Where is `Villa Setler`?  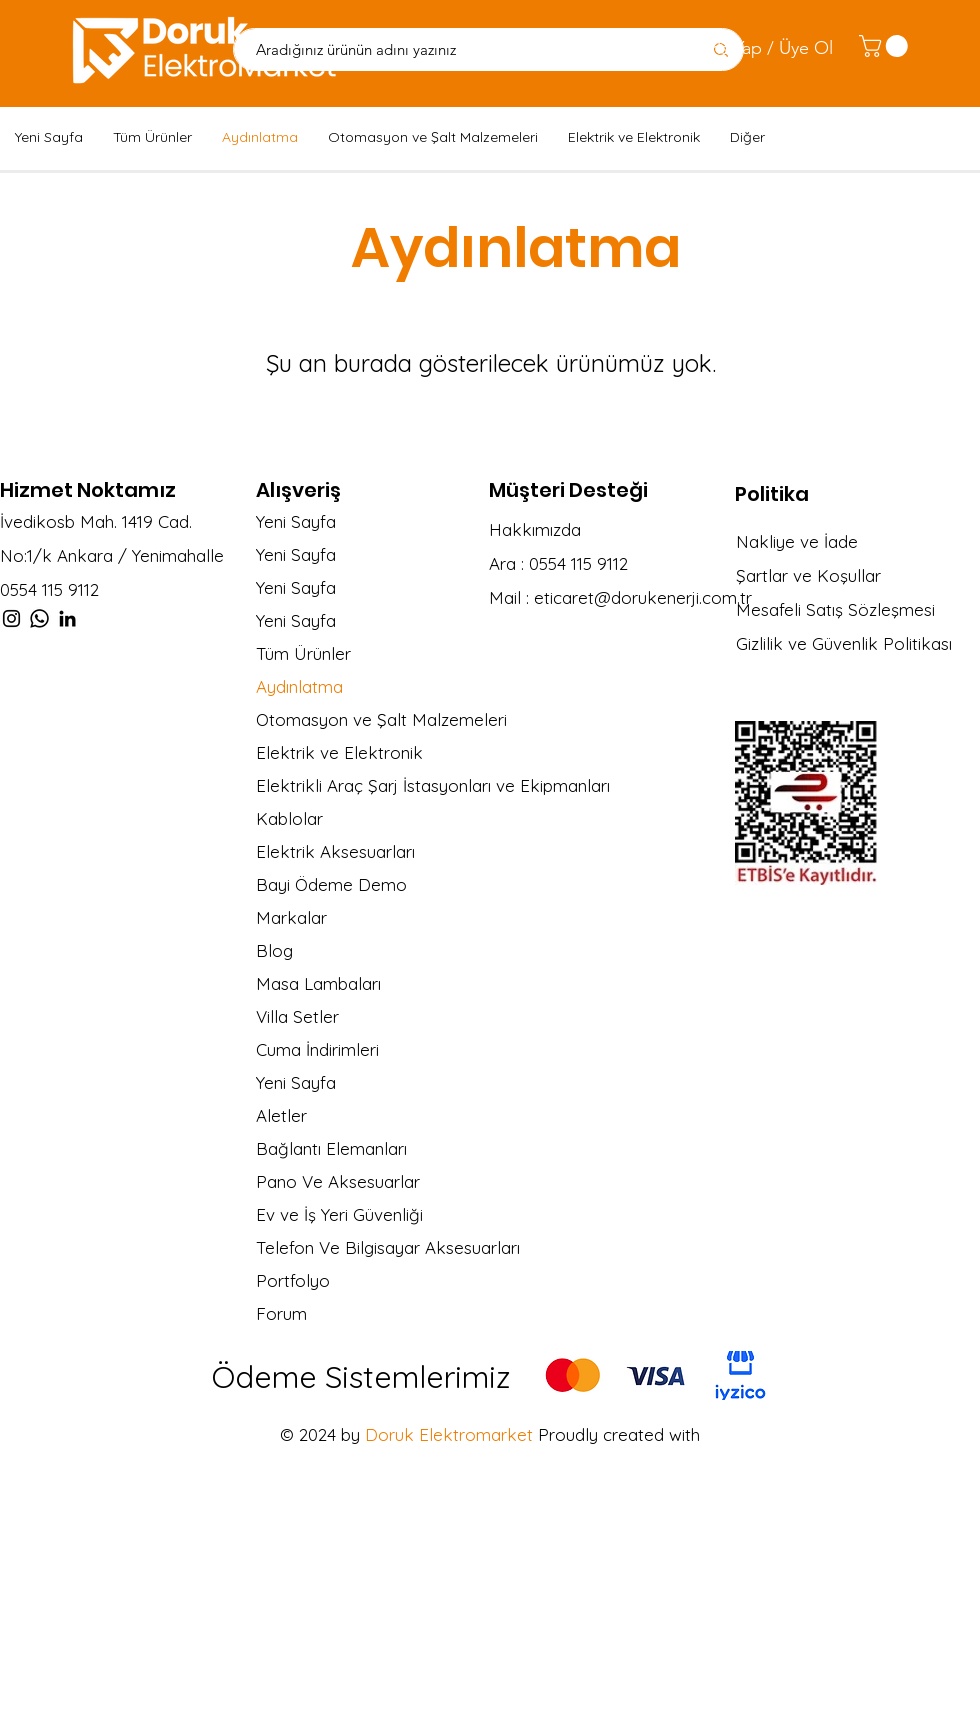 Villa Setler is located at coordinates (297, 1016).